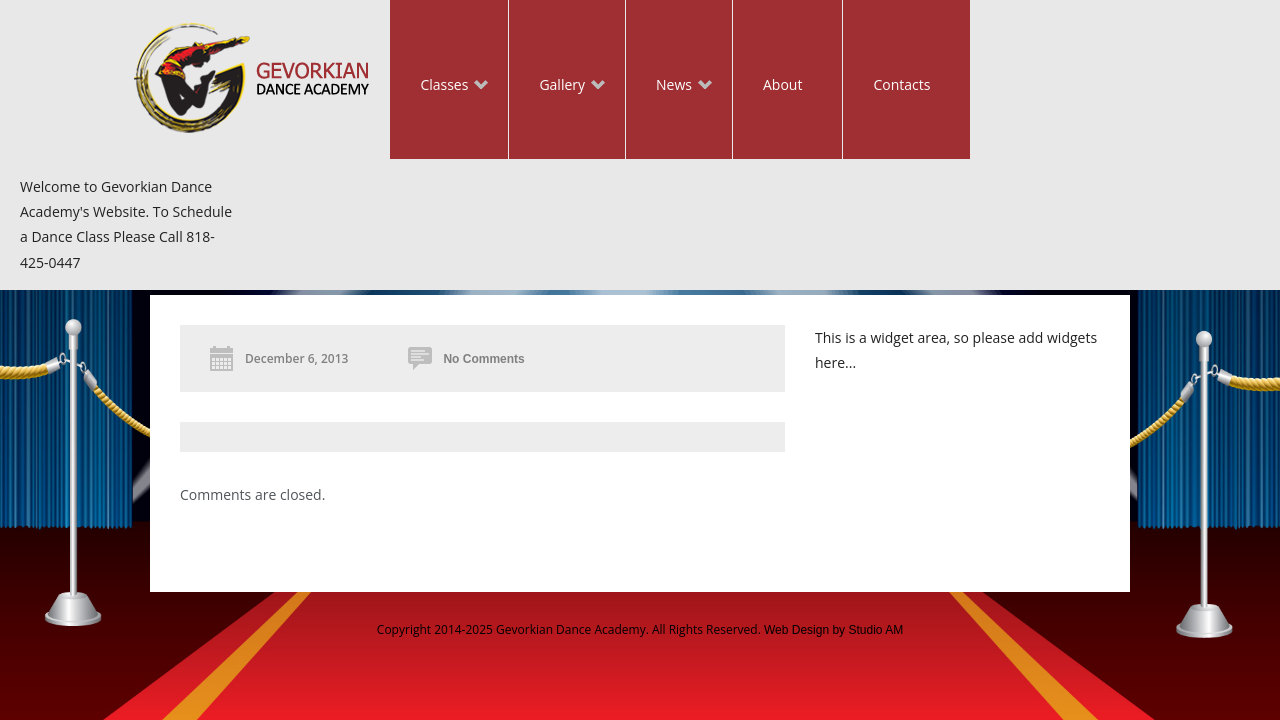 Image resolution: width=1280 pixels, height=720 pixels. I want to click on No Comments, so click(483, 359).